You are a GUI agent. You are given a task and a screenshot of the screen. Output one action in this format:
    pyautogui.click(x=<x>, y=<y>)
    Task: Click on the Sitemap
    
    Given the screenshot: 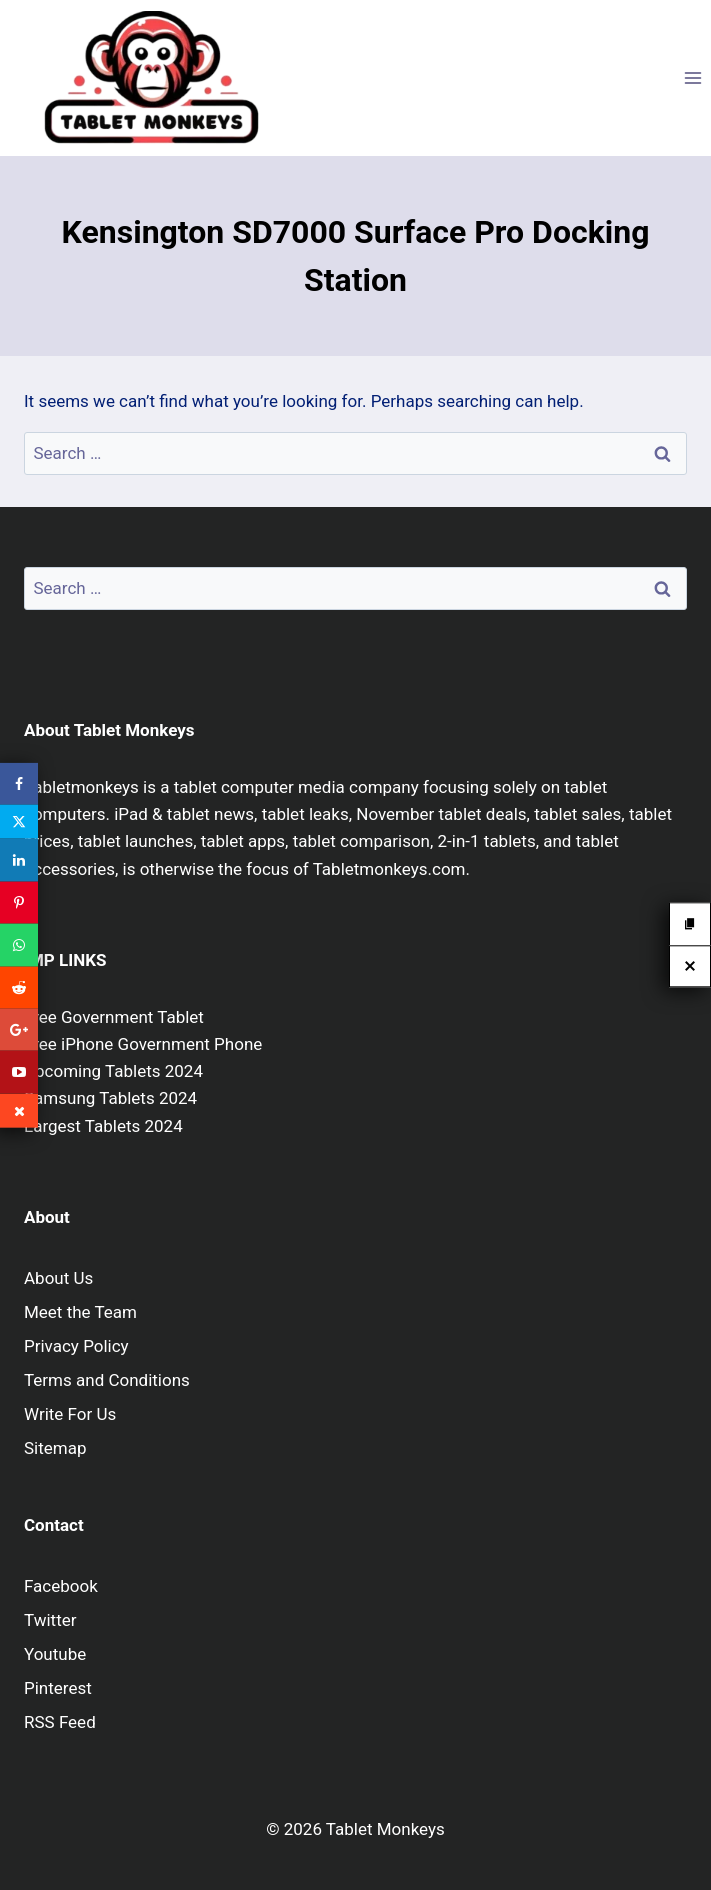 What is the action you would take?
    pyautogui.click(x=55, y=1448)
    